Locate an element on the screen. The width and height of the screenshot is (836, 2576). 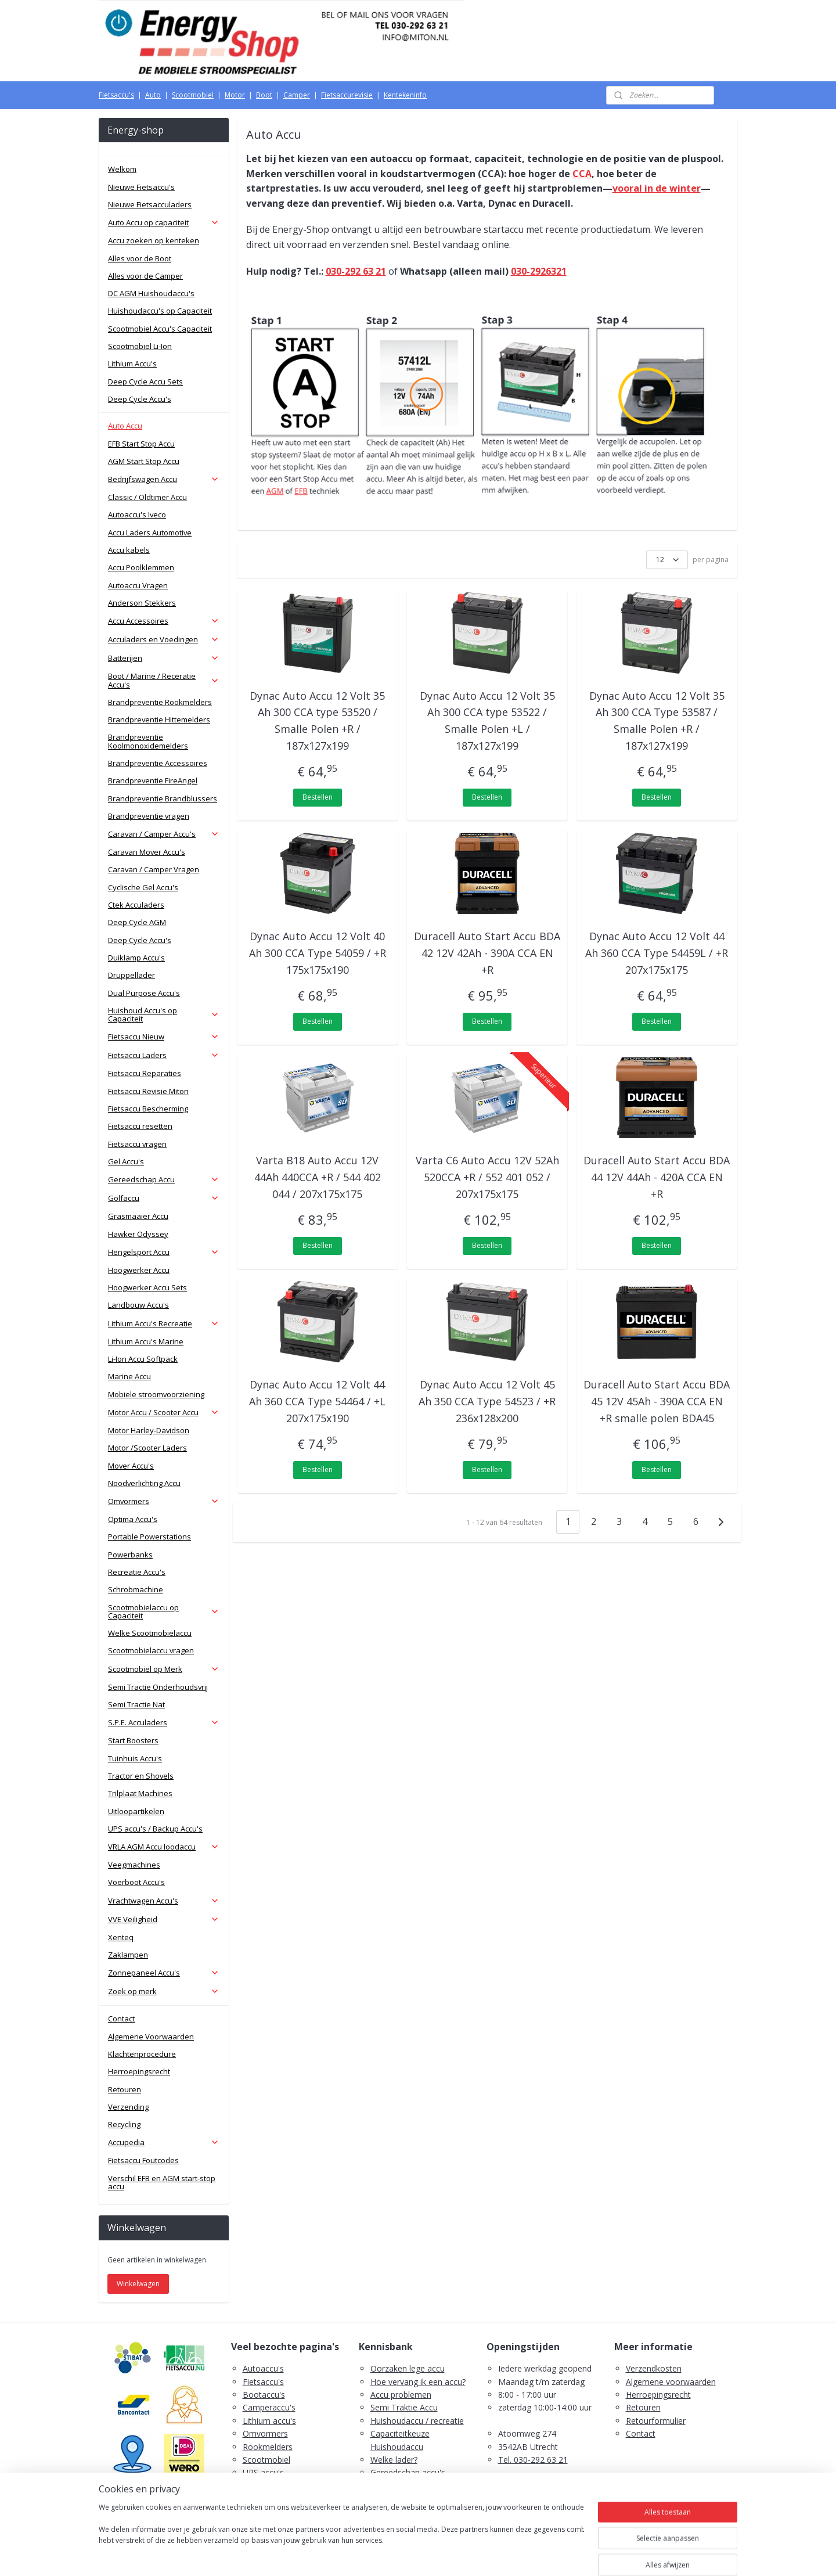
Autoaccu's Iveco is located at coordinates (137, 514).